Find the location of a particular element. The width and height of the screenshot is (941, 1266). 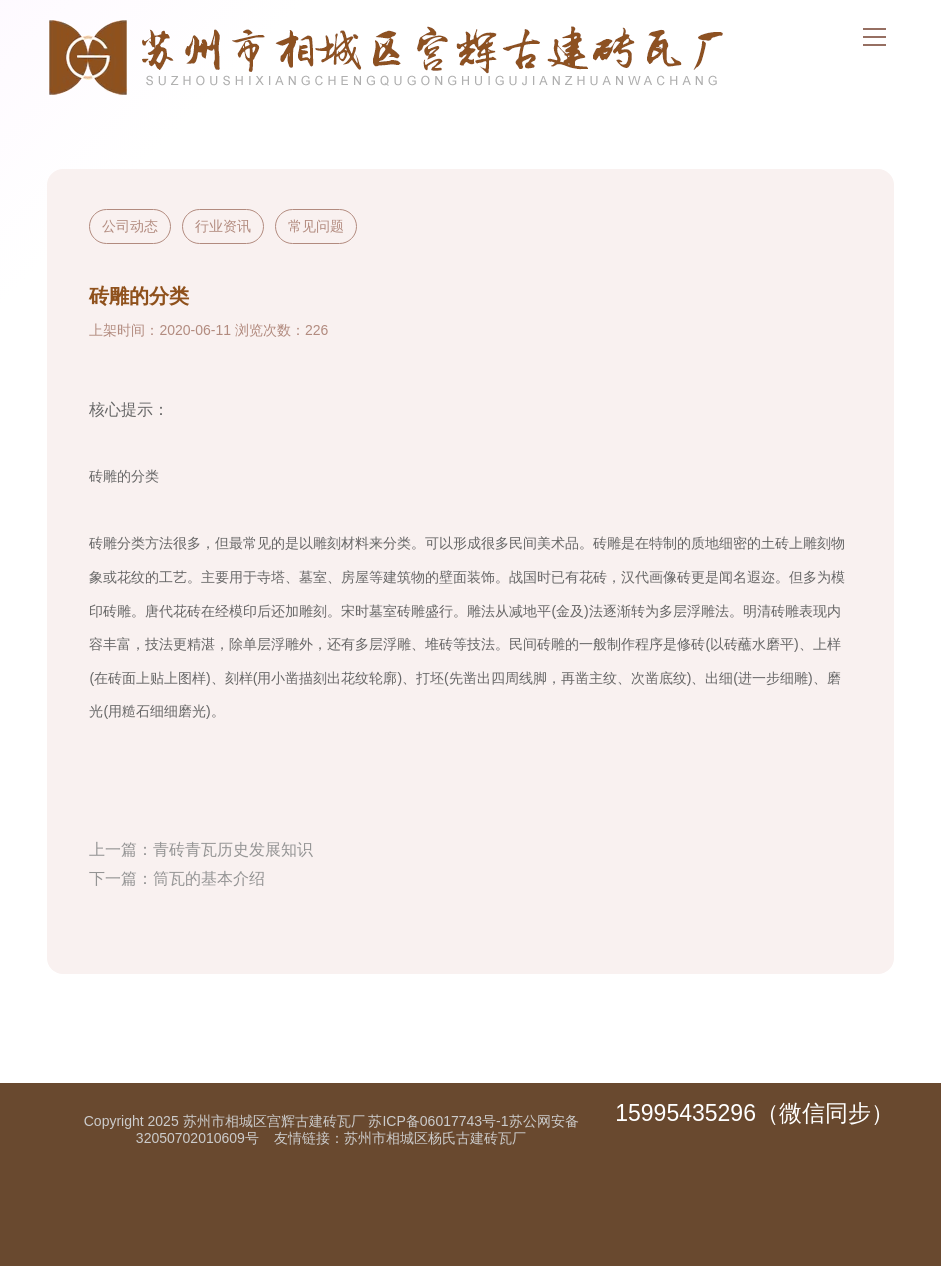

青砖青瓦历史发展知识 is located at coordinates (233, 849).